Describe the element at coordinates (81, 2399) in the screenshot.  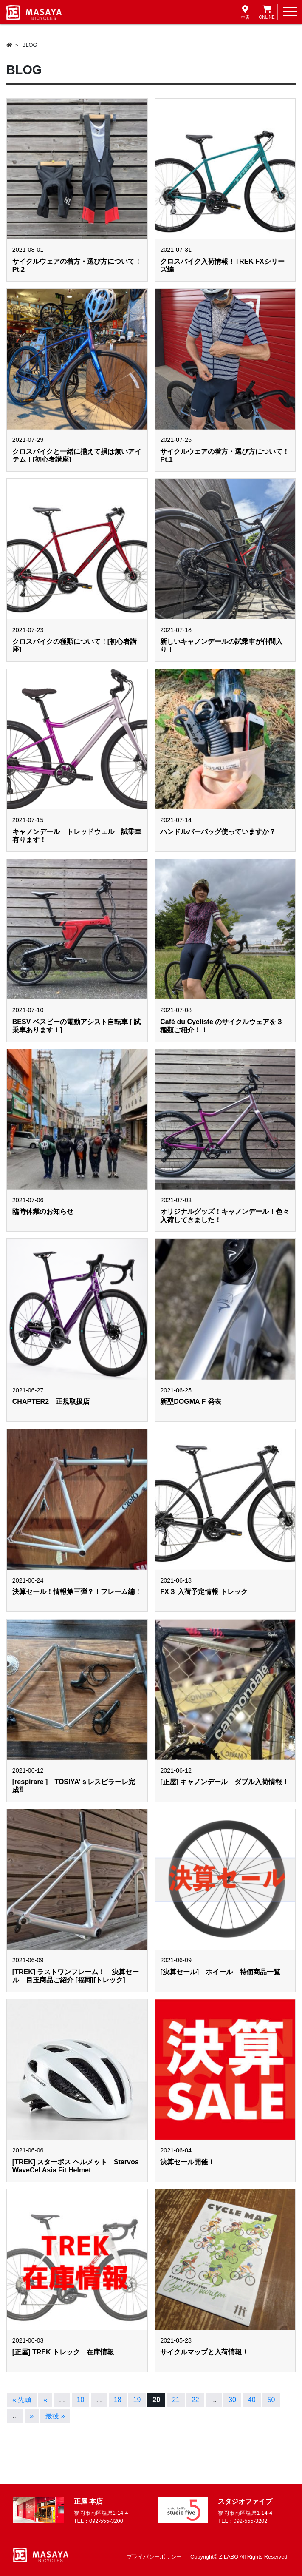
I see `10` at that location.